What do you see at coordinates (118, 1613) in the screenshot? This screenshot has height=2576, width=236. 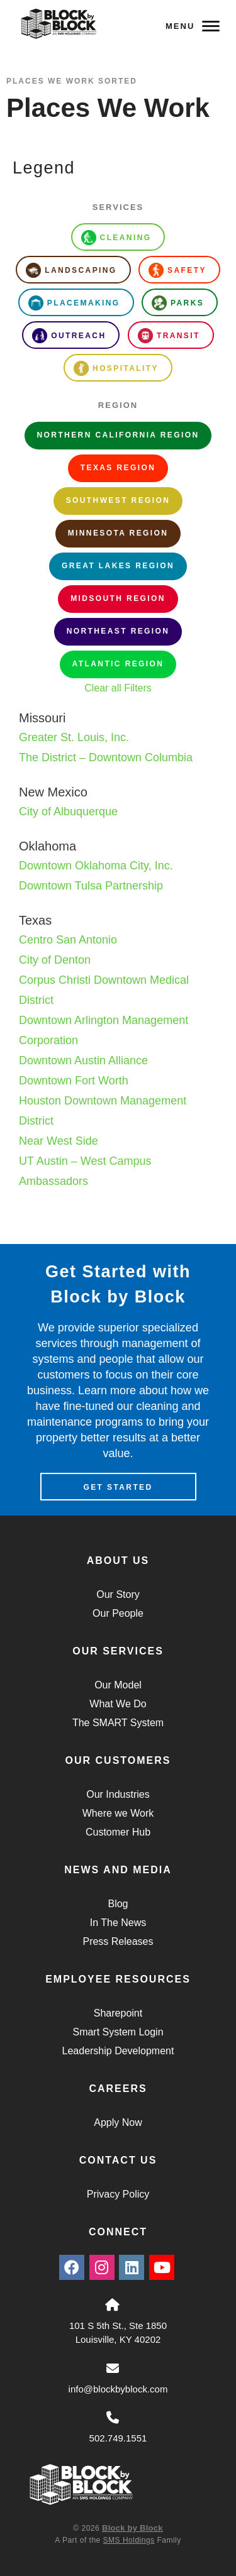 I see `Our People` at bounding box center [118, 1613].